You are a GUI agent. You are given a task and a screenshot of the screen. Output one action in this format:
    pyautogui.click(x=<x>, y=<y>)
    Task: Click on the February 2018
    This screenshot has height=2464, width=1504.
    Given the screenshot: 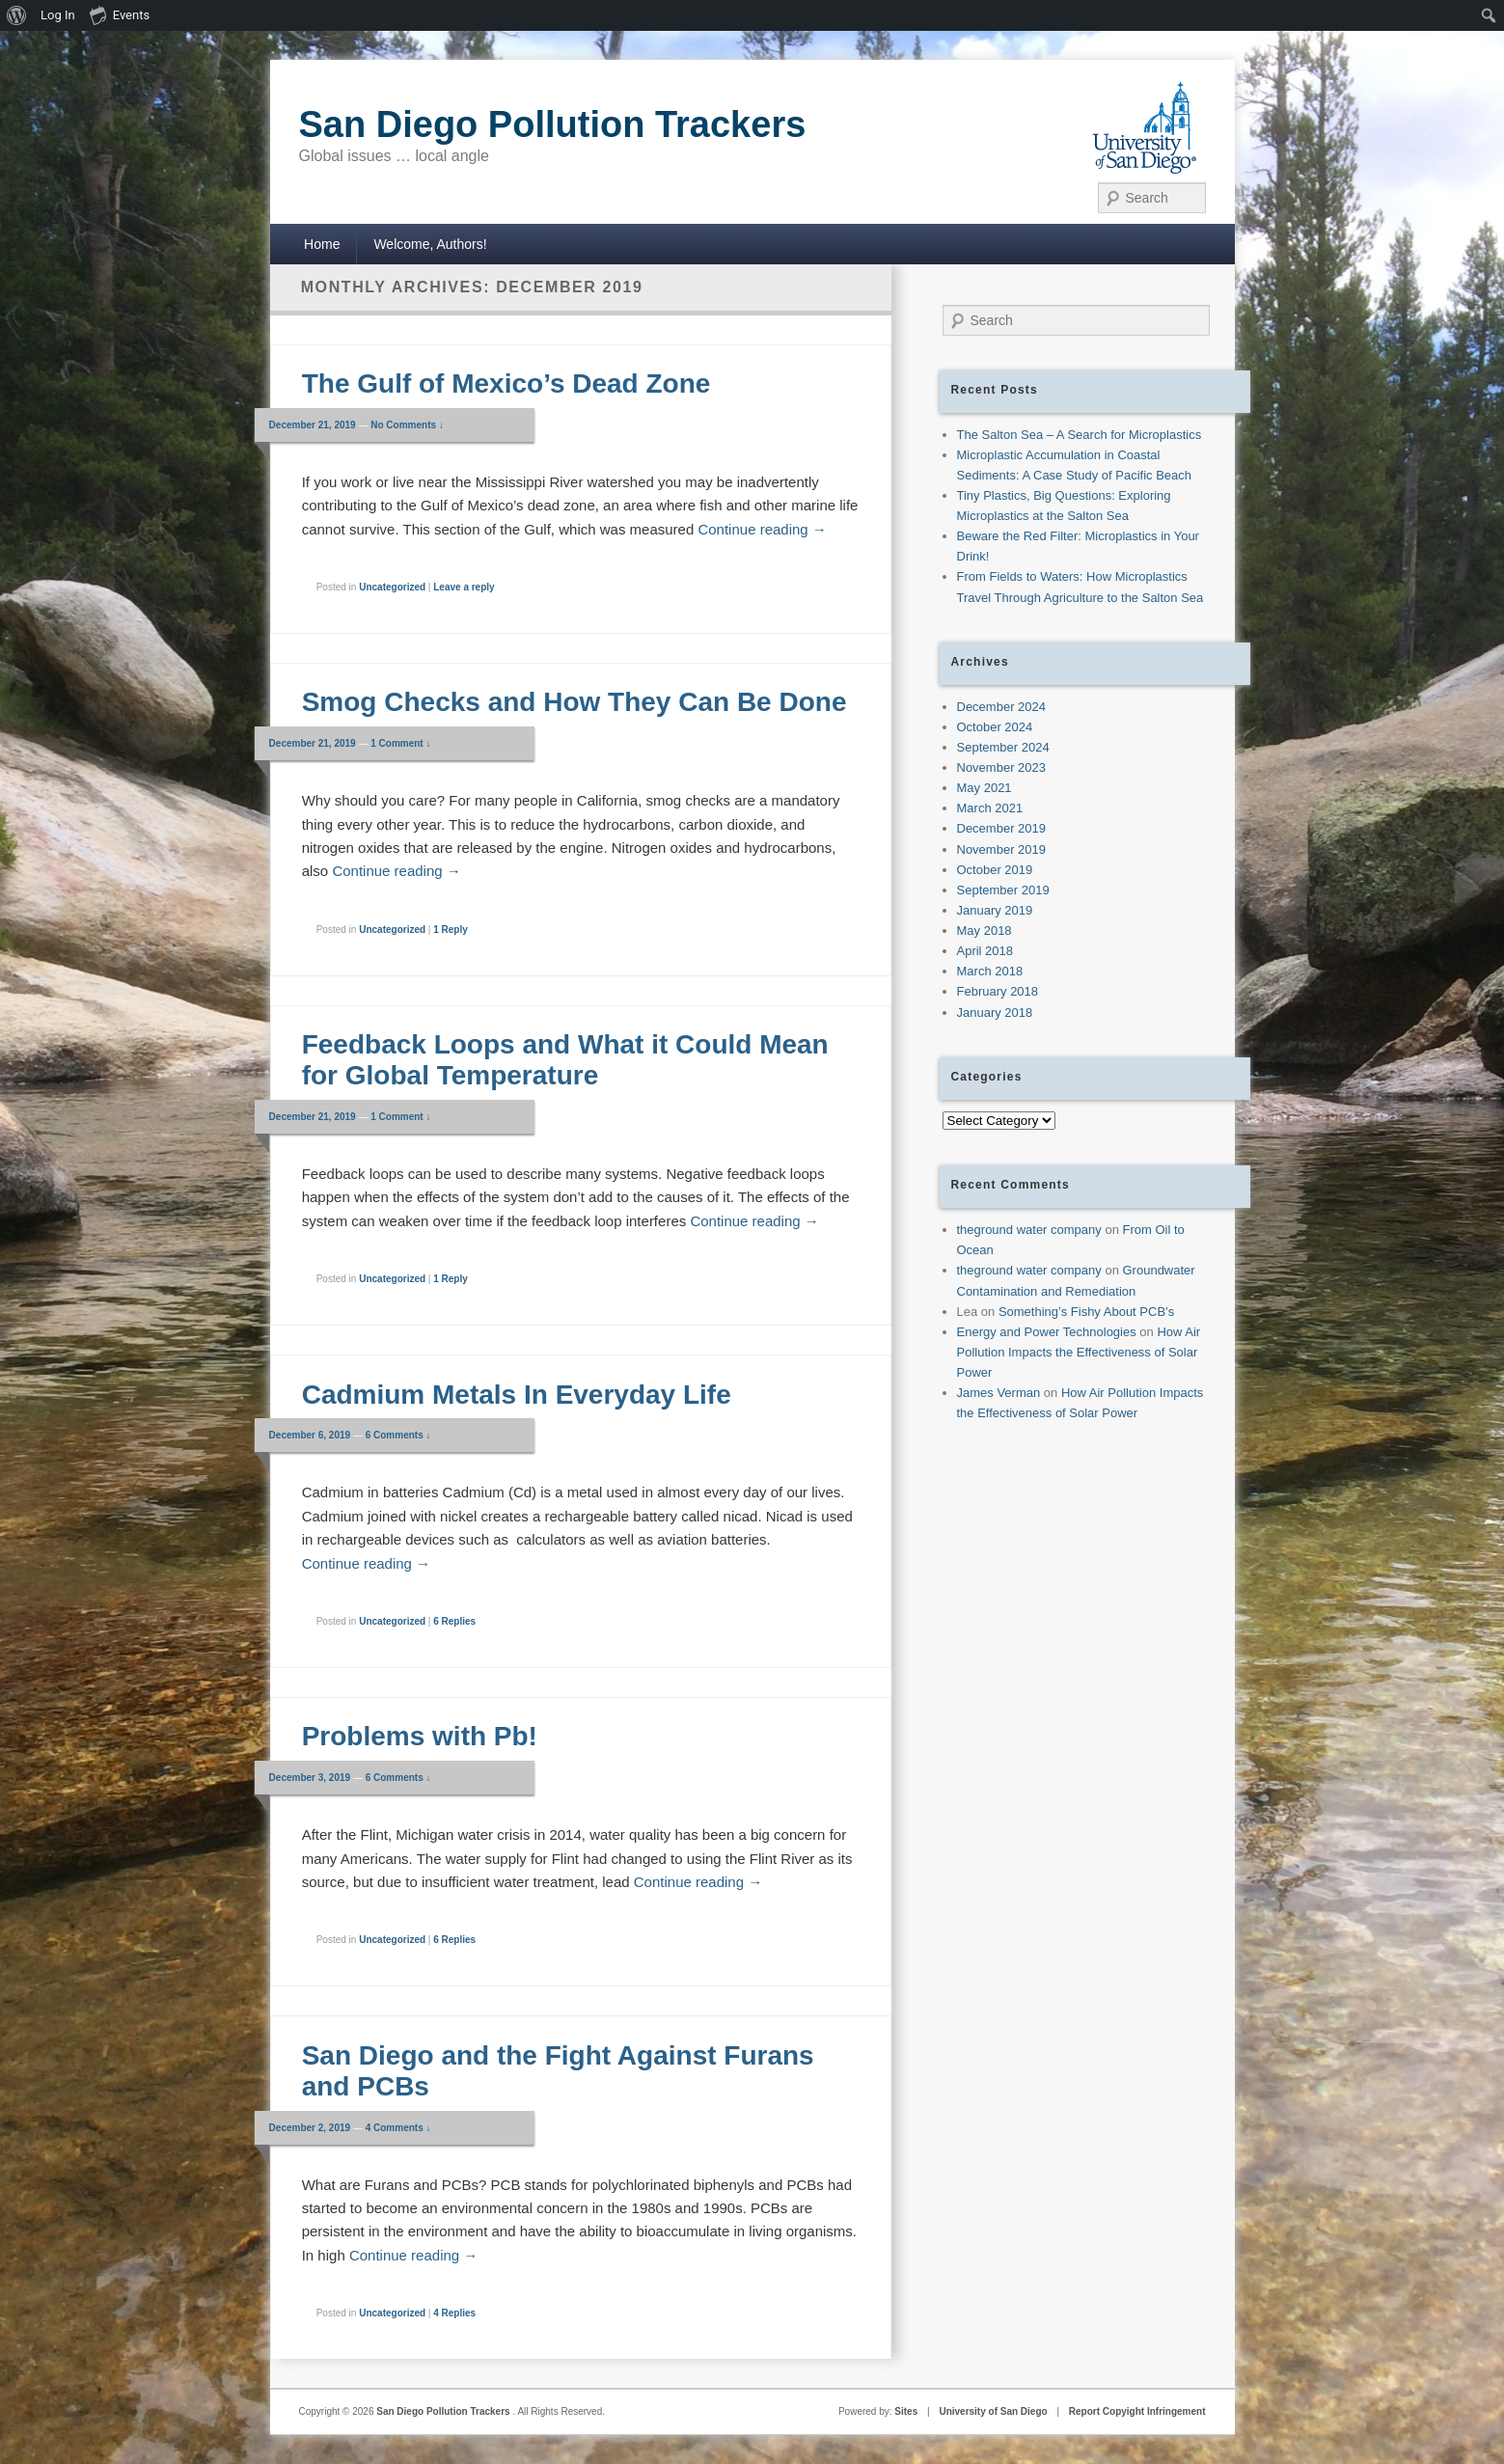 What is the action you would take?
    pyautogui.click(x=998, y=991)
    